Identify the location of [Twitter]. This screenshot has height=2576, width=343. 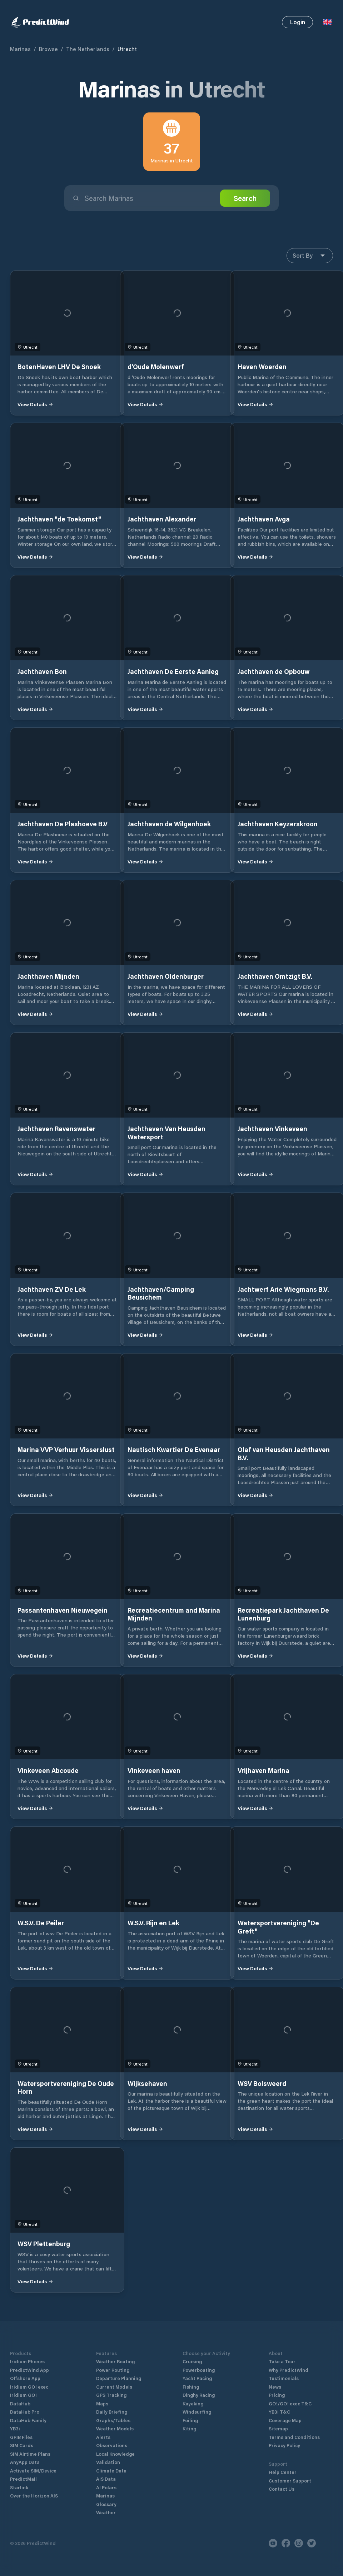
(311, 2543).